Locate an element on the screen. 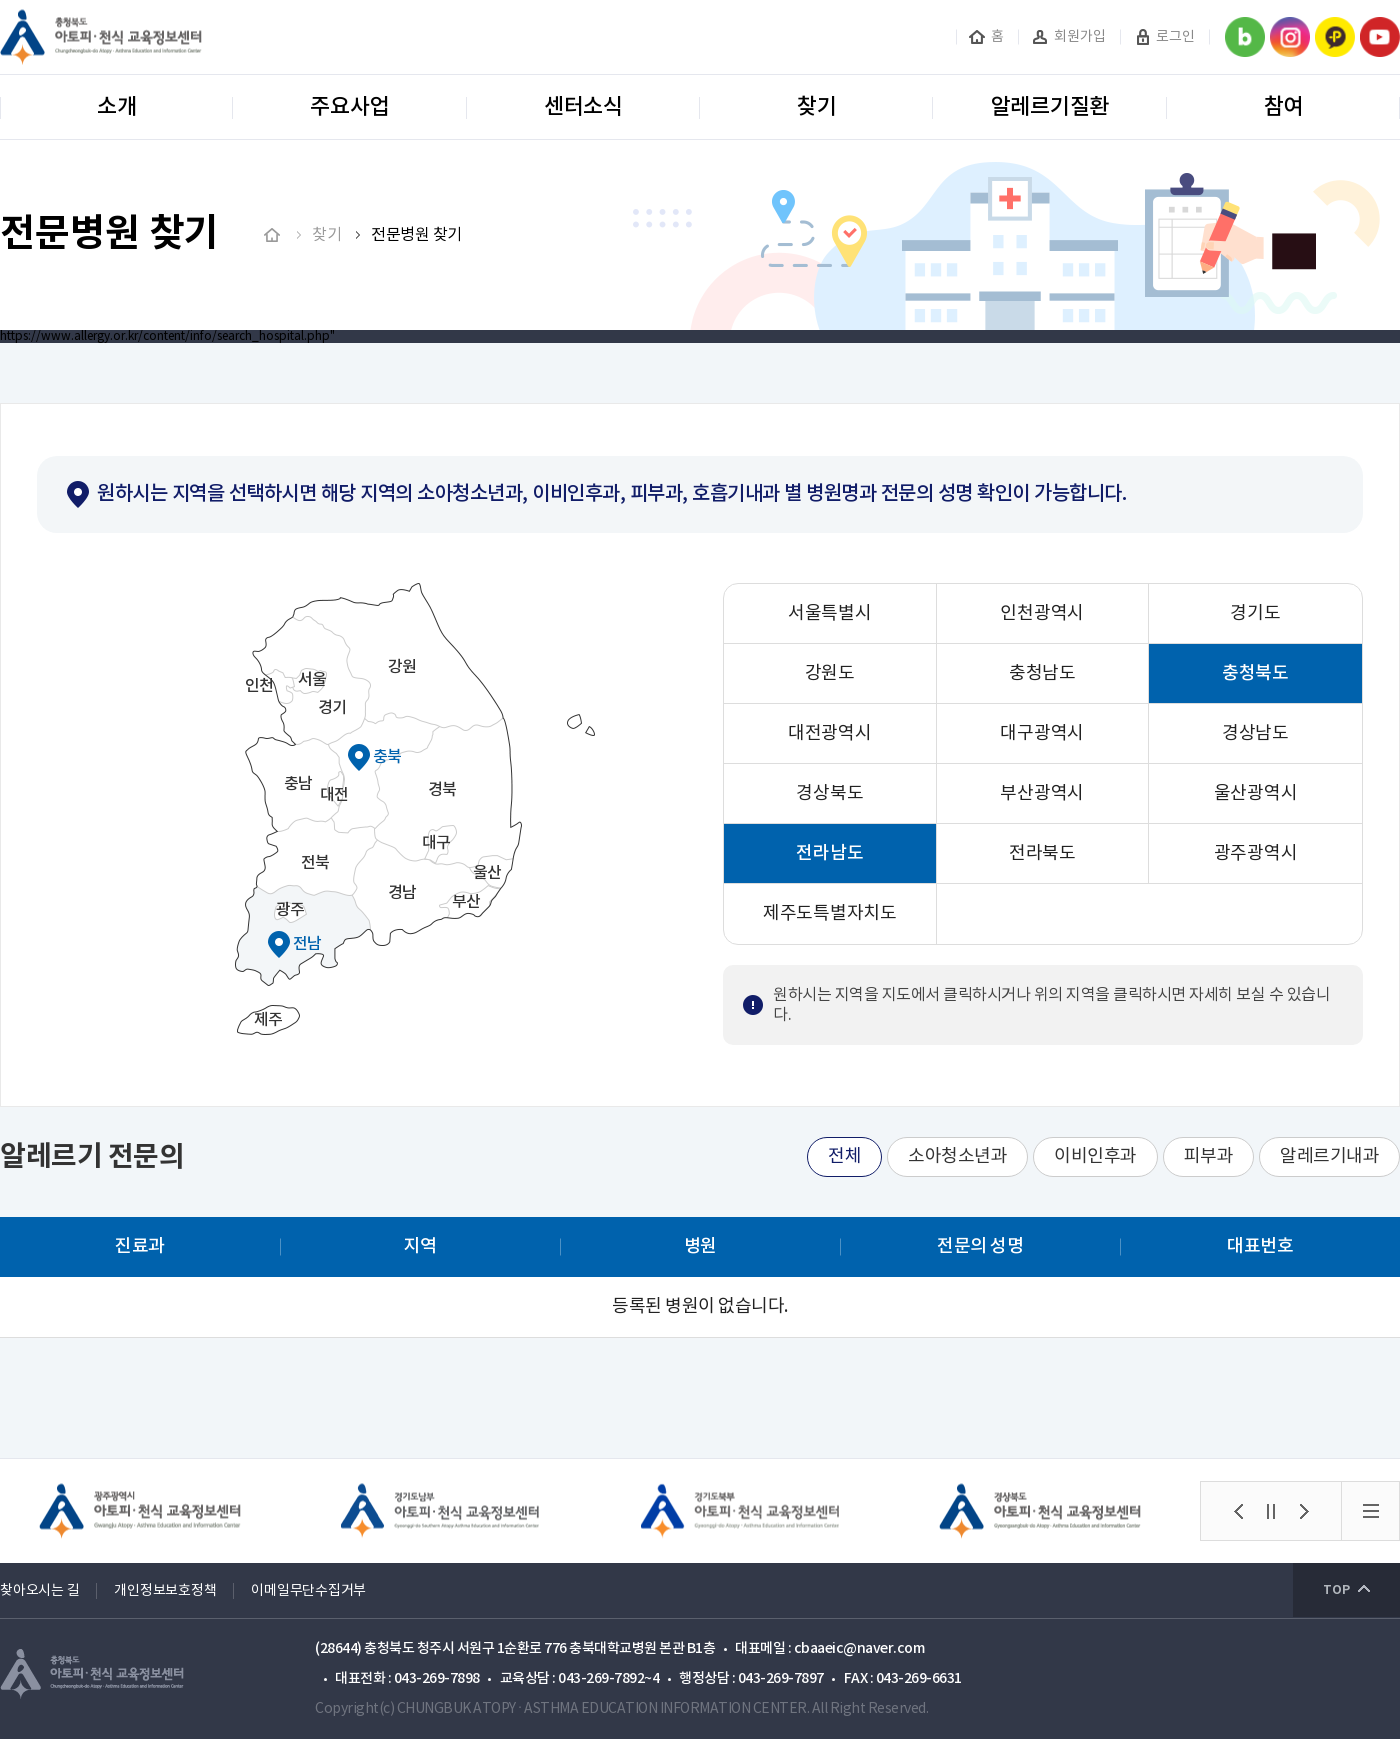 This screenshot has width=1400, height=1739. 주요사업 is located at coordinates (349, 107).